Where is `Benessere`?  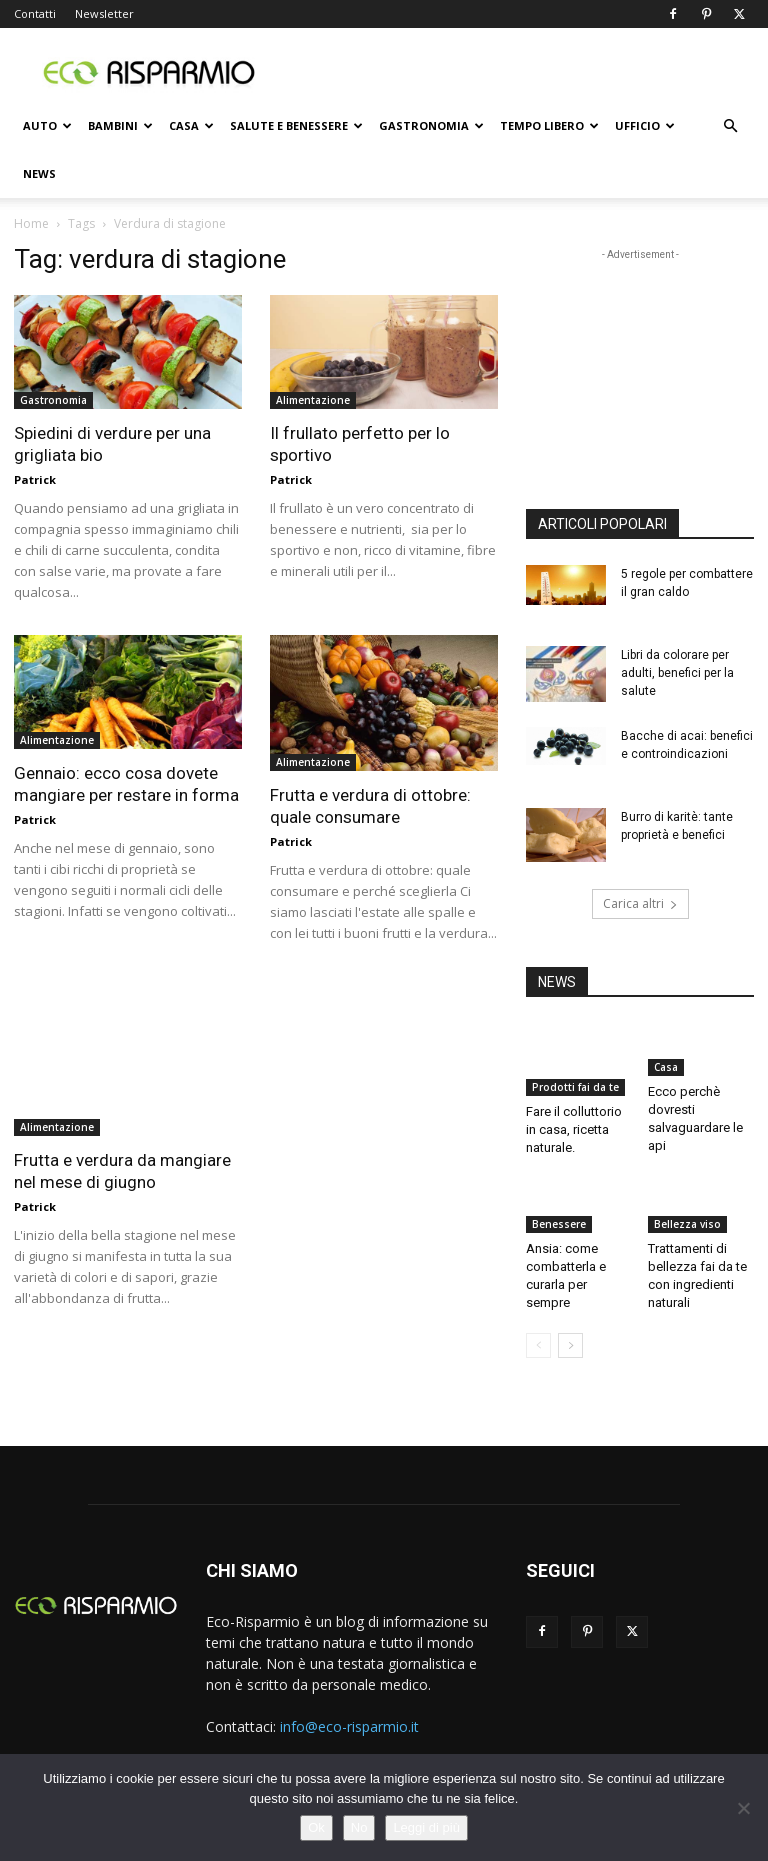
Benessere is located at coordinates (559, 1224).